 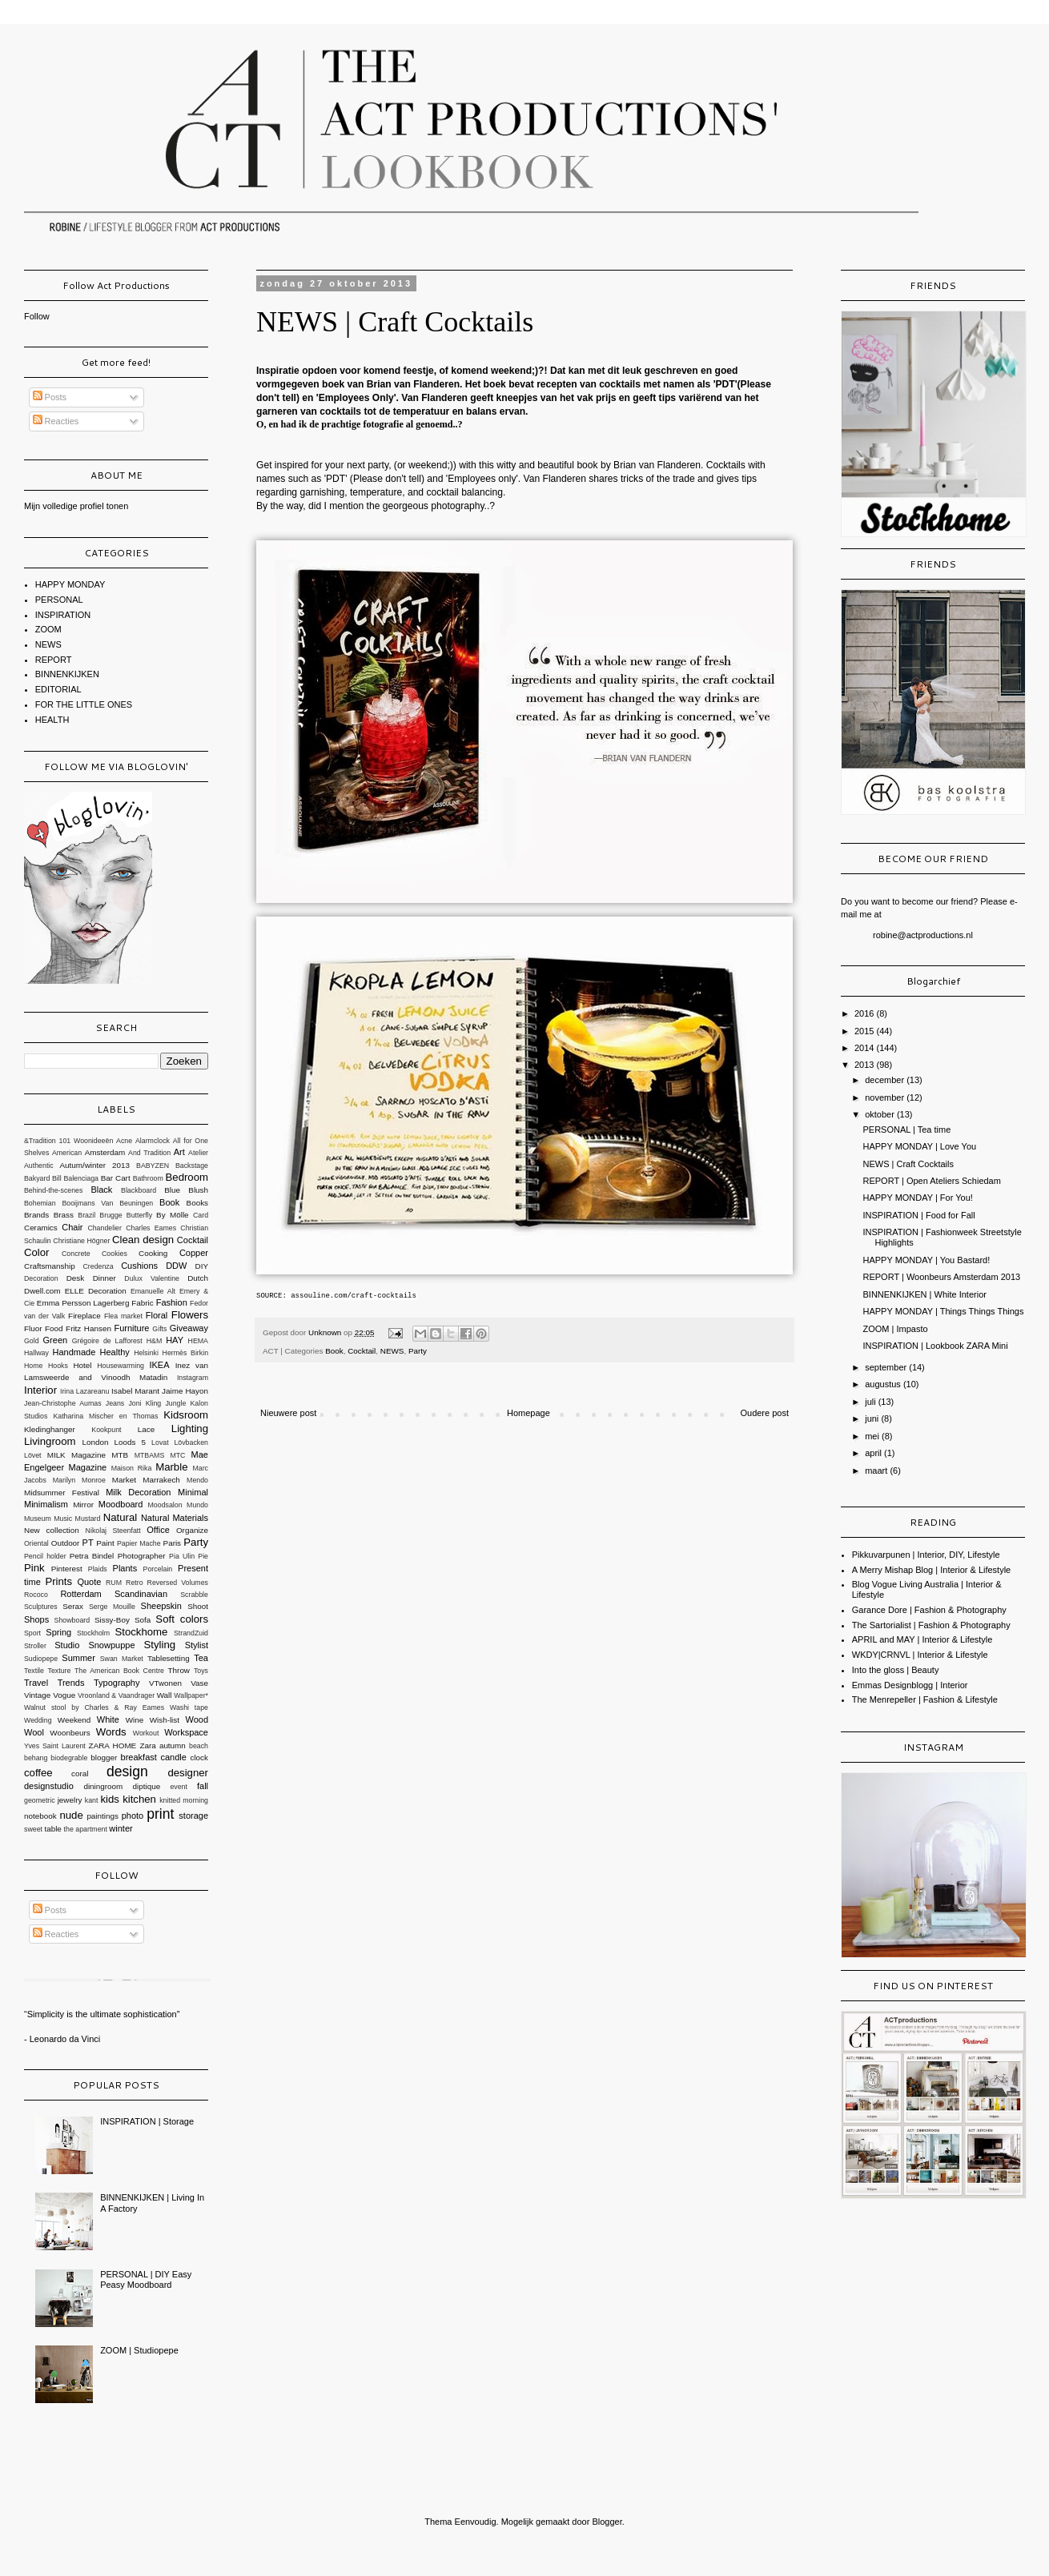 What do you see at coordinates (908, 1164) in the screenshot?
I see `NEWS | Craft Cocktails` at bounding box center [908, 1164].